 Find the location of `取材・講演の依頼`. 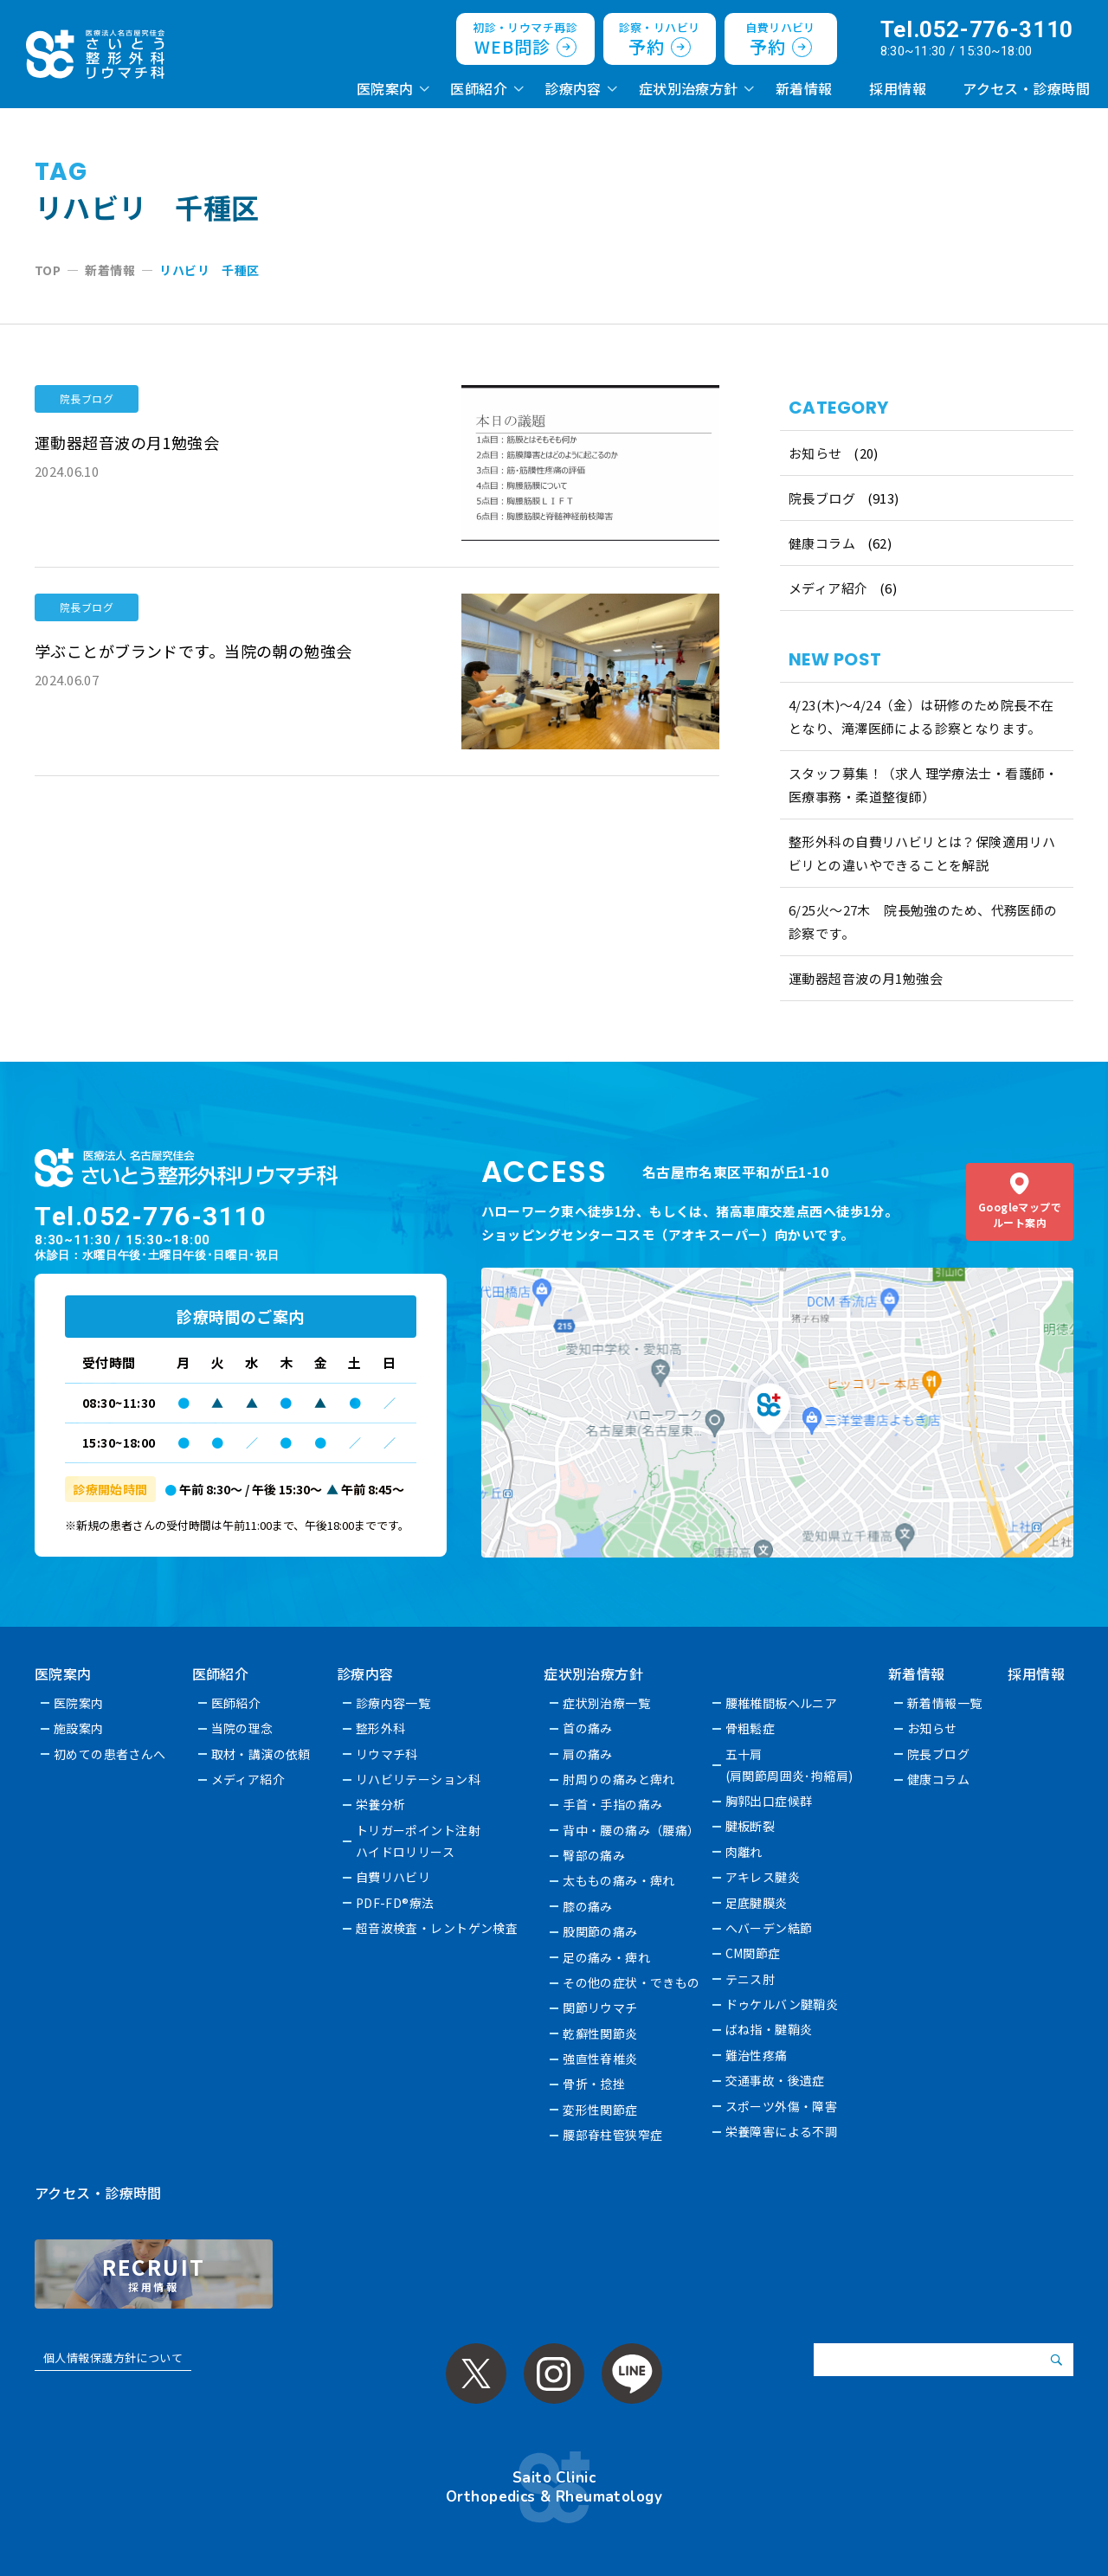

取材・講演の依頼 is located at coordinates (261, 1754).